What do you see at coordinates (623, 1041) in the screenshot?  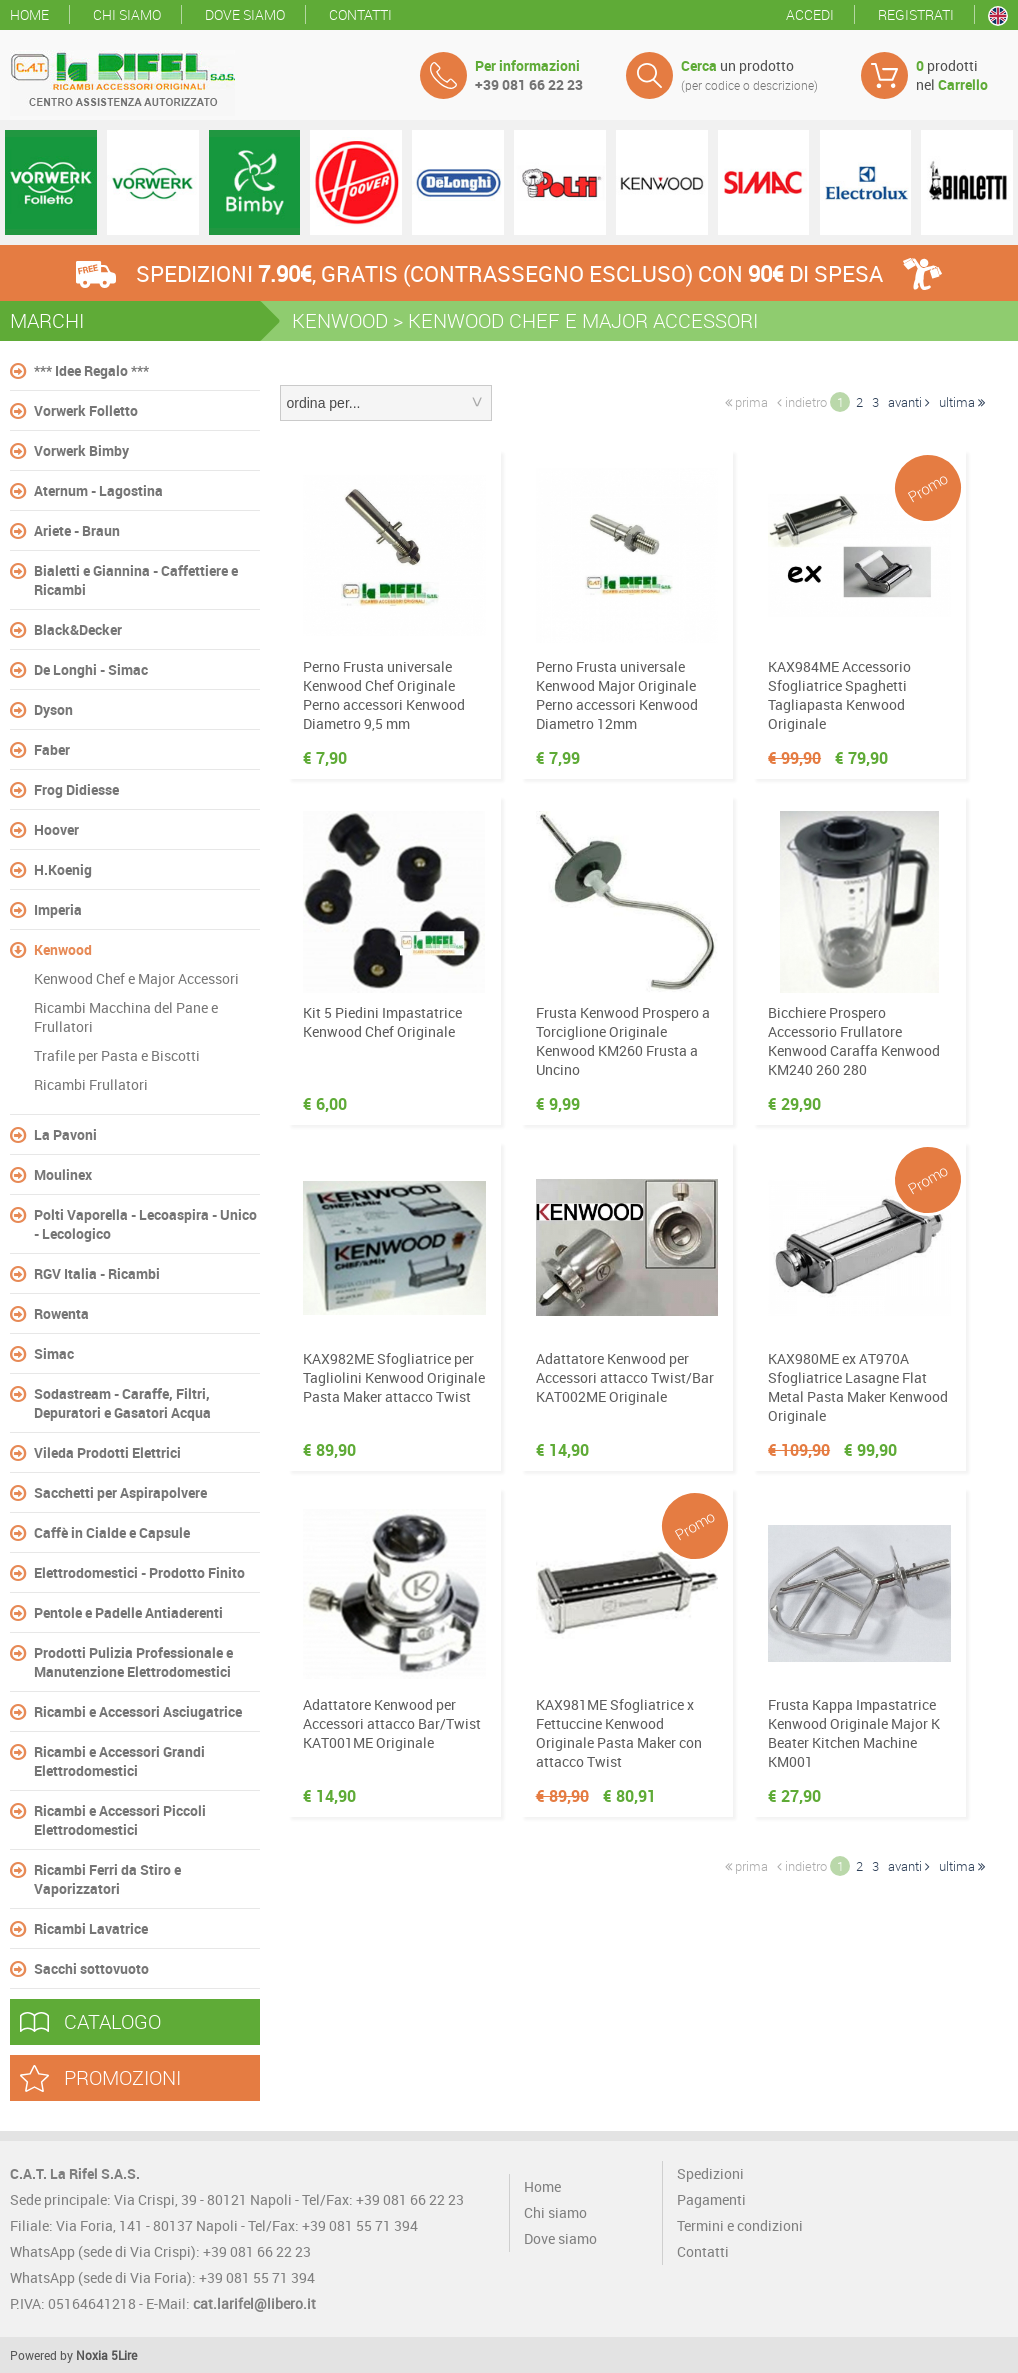 I see `Frusta Kenwood Prospero a Torciglione Originale Kenwood KM260 Frusta a Uncino` at bounding box center [623, 1041].